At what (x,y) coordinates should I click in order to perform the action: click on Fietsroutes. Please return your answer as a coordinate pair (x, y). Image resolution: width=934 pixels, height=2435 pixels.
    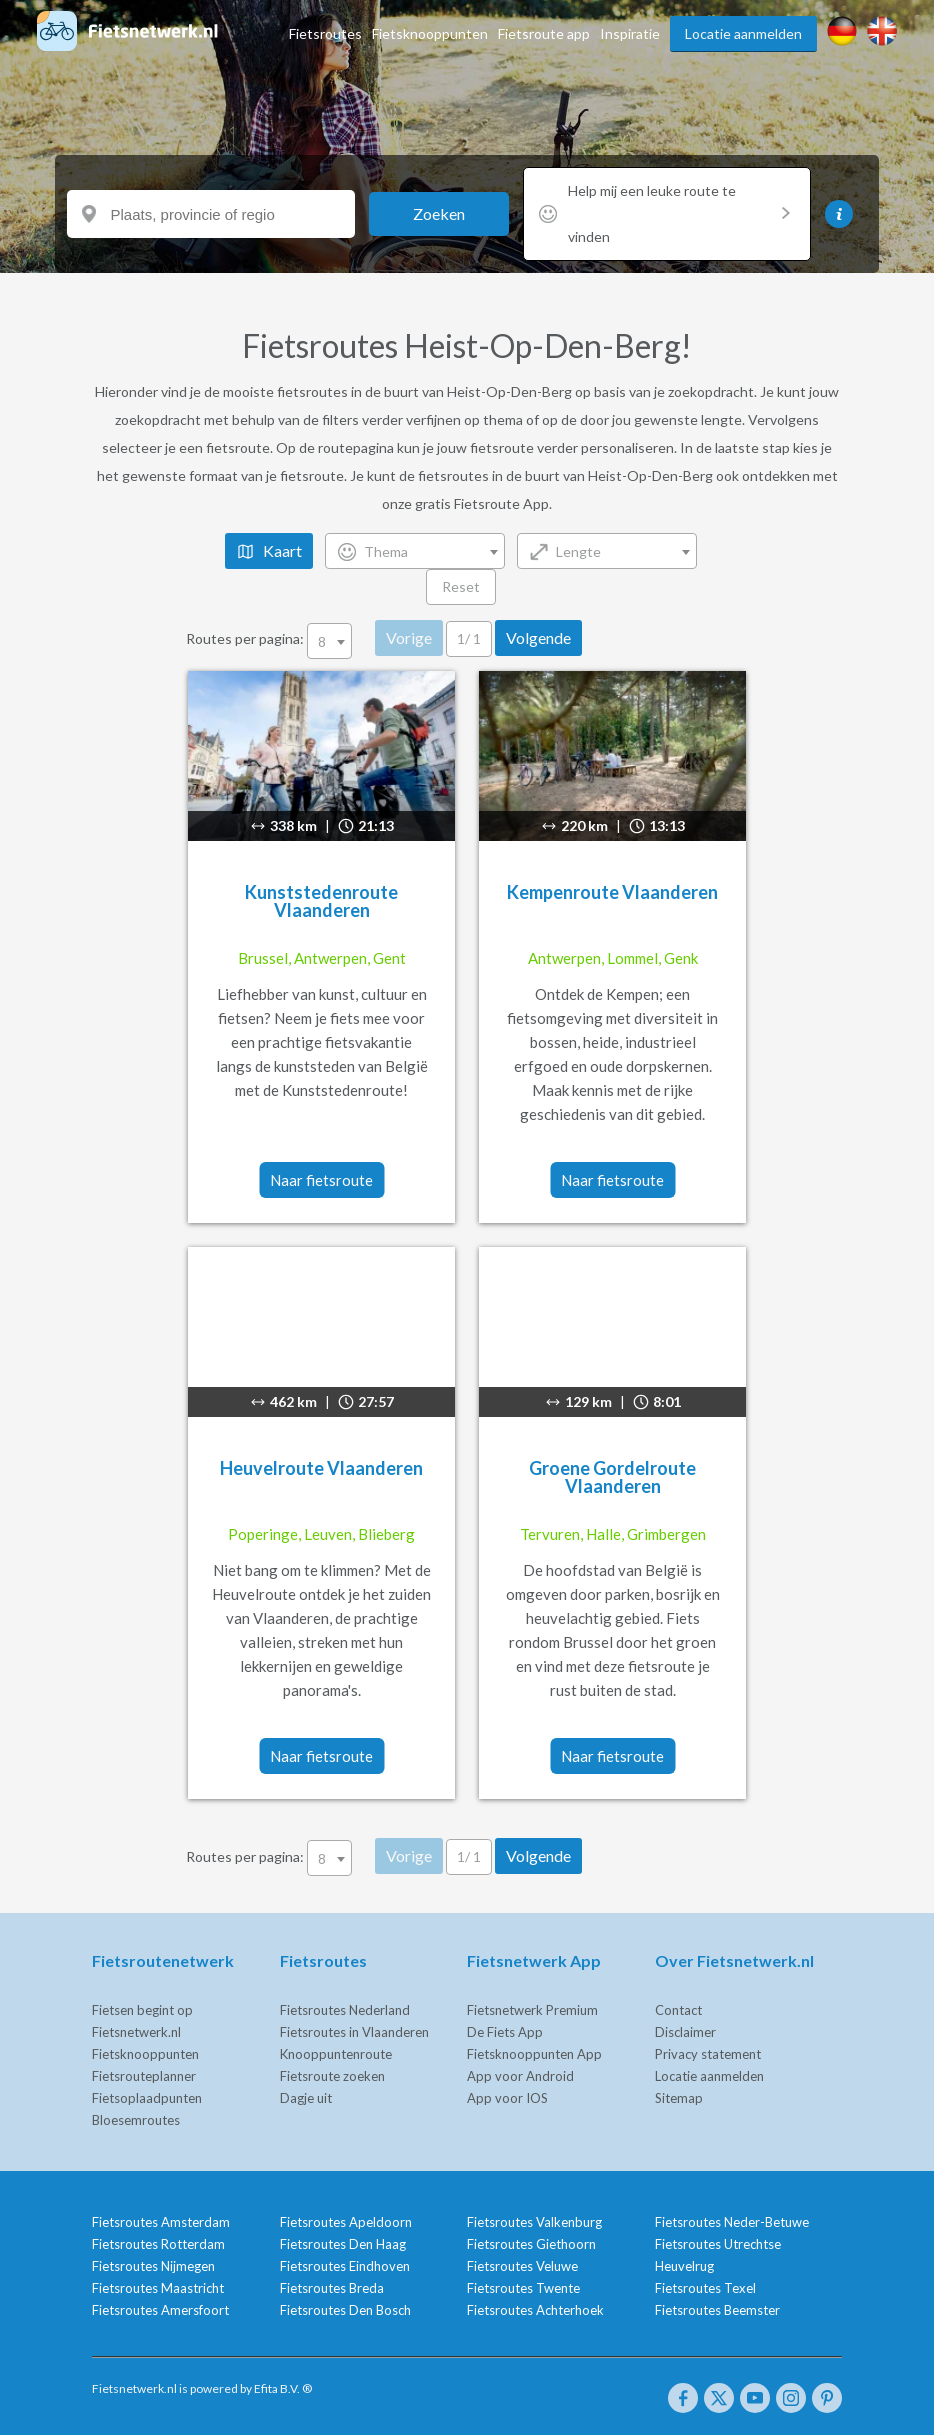
    Looking at the image, I should click on (325, 33).